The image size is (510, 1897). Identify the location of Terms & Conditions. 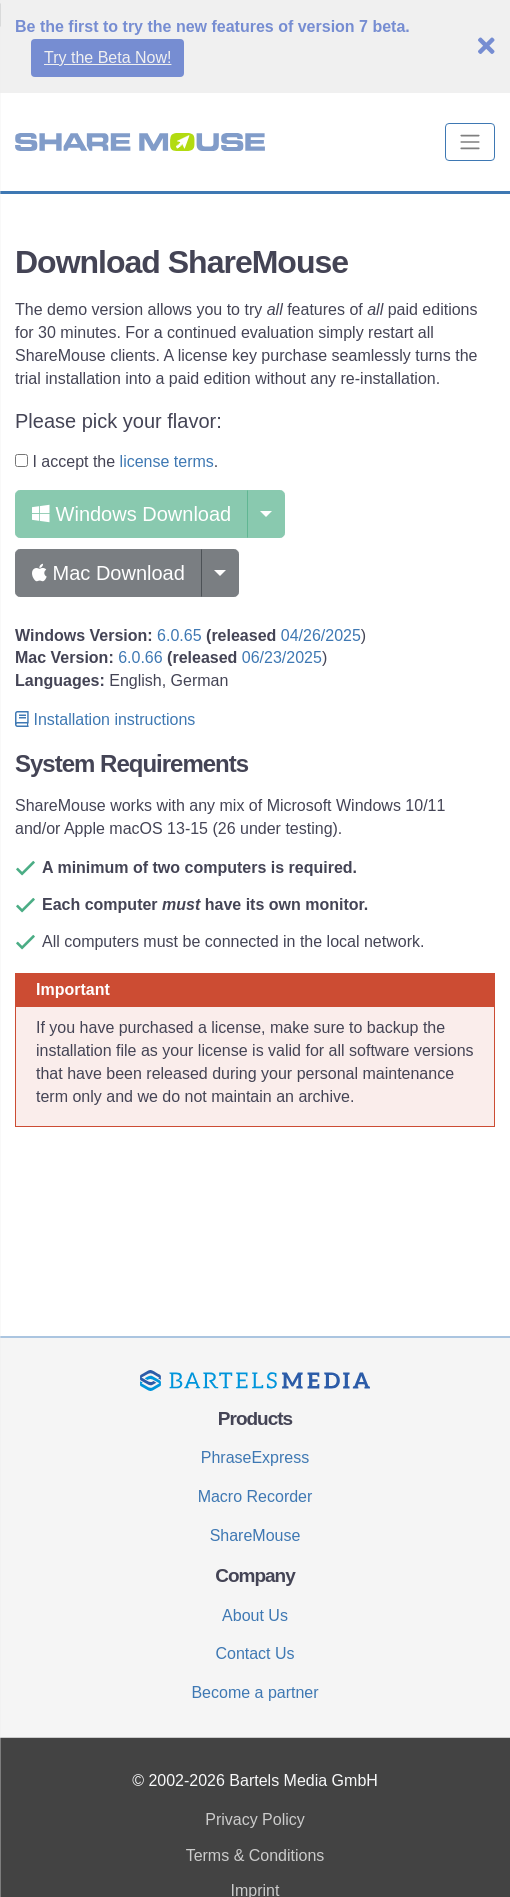
(255, 1855).